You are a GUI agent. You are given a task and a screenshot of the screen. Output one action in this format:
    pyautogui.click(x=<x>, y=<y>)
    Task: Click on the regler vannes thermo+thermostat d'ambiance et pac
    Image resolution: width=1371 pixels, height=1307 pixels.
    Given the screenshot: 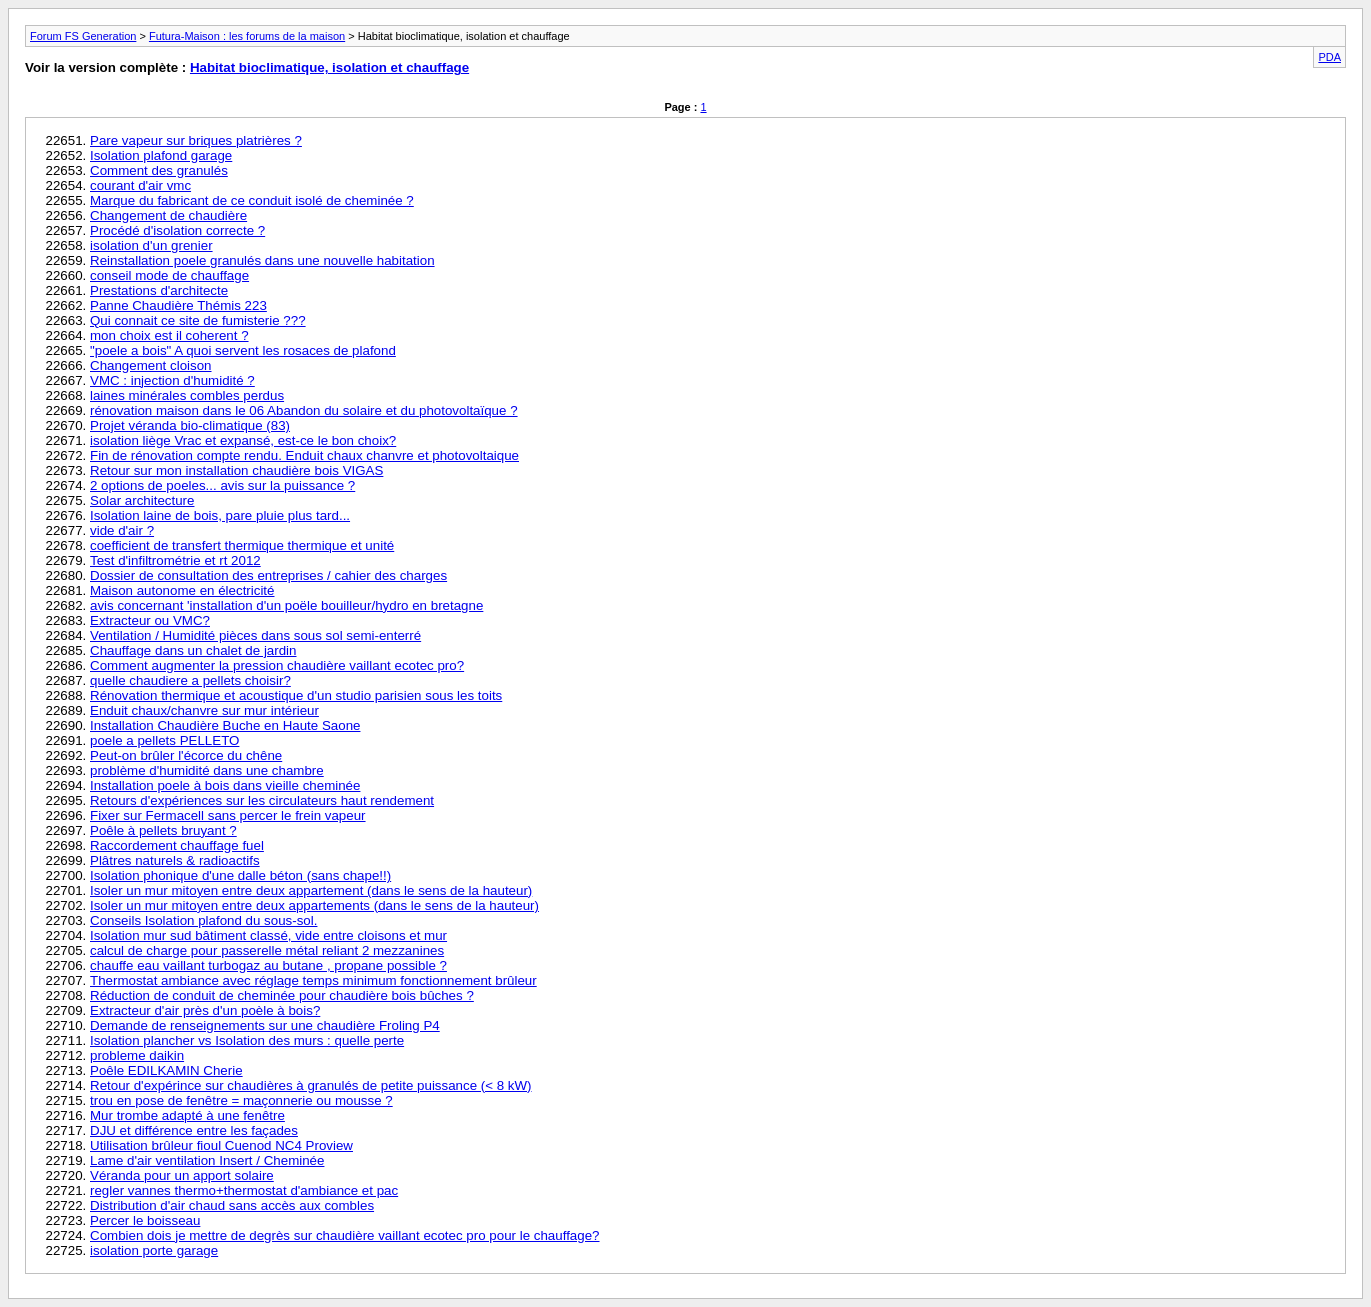 What is the action you would take?
    pyautogui.click(x=244, y=1190)
    